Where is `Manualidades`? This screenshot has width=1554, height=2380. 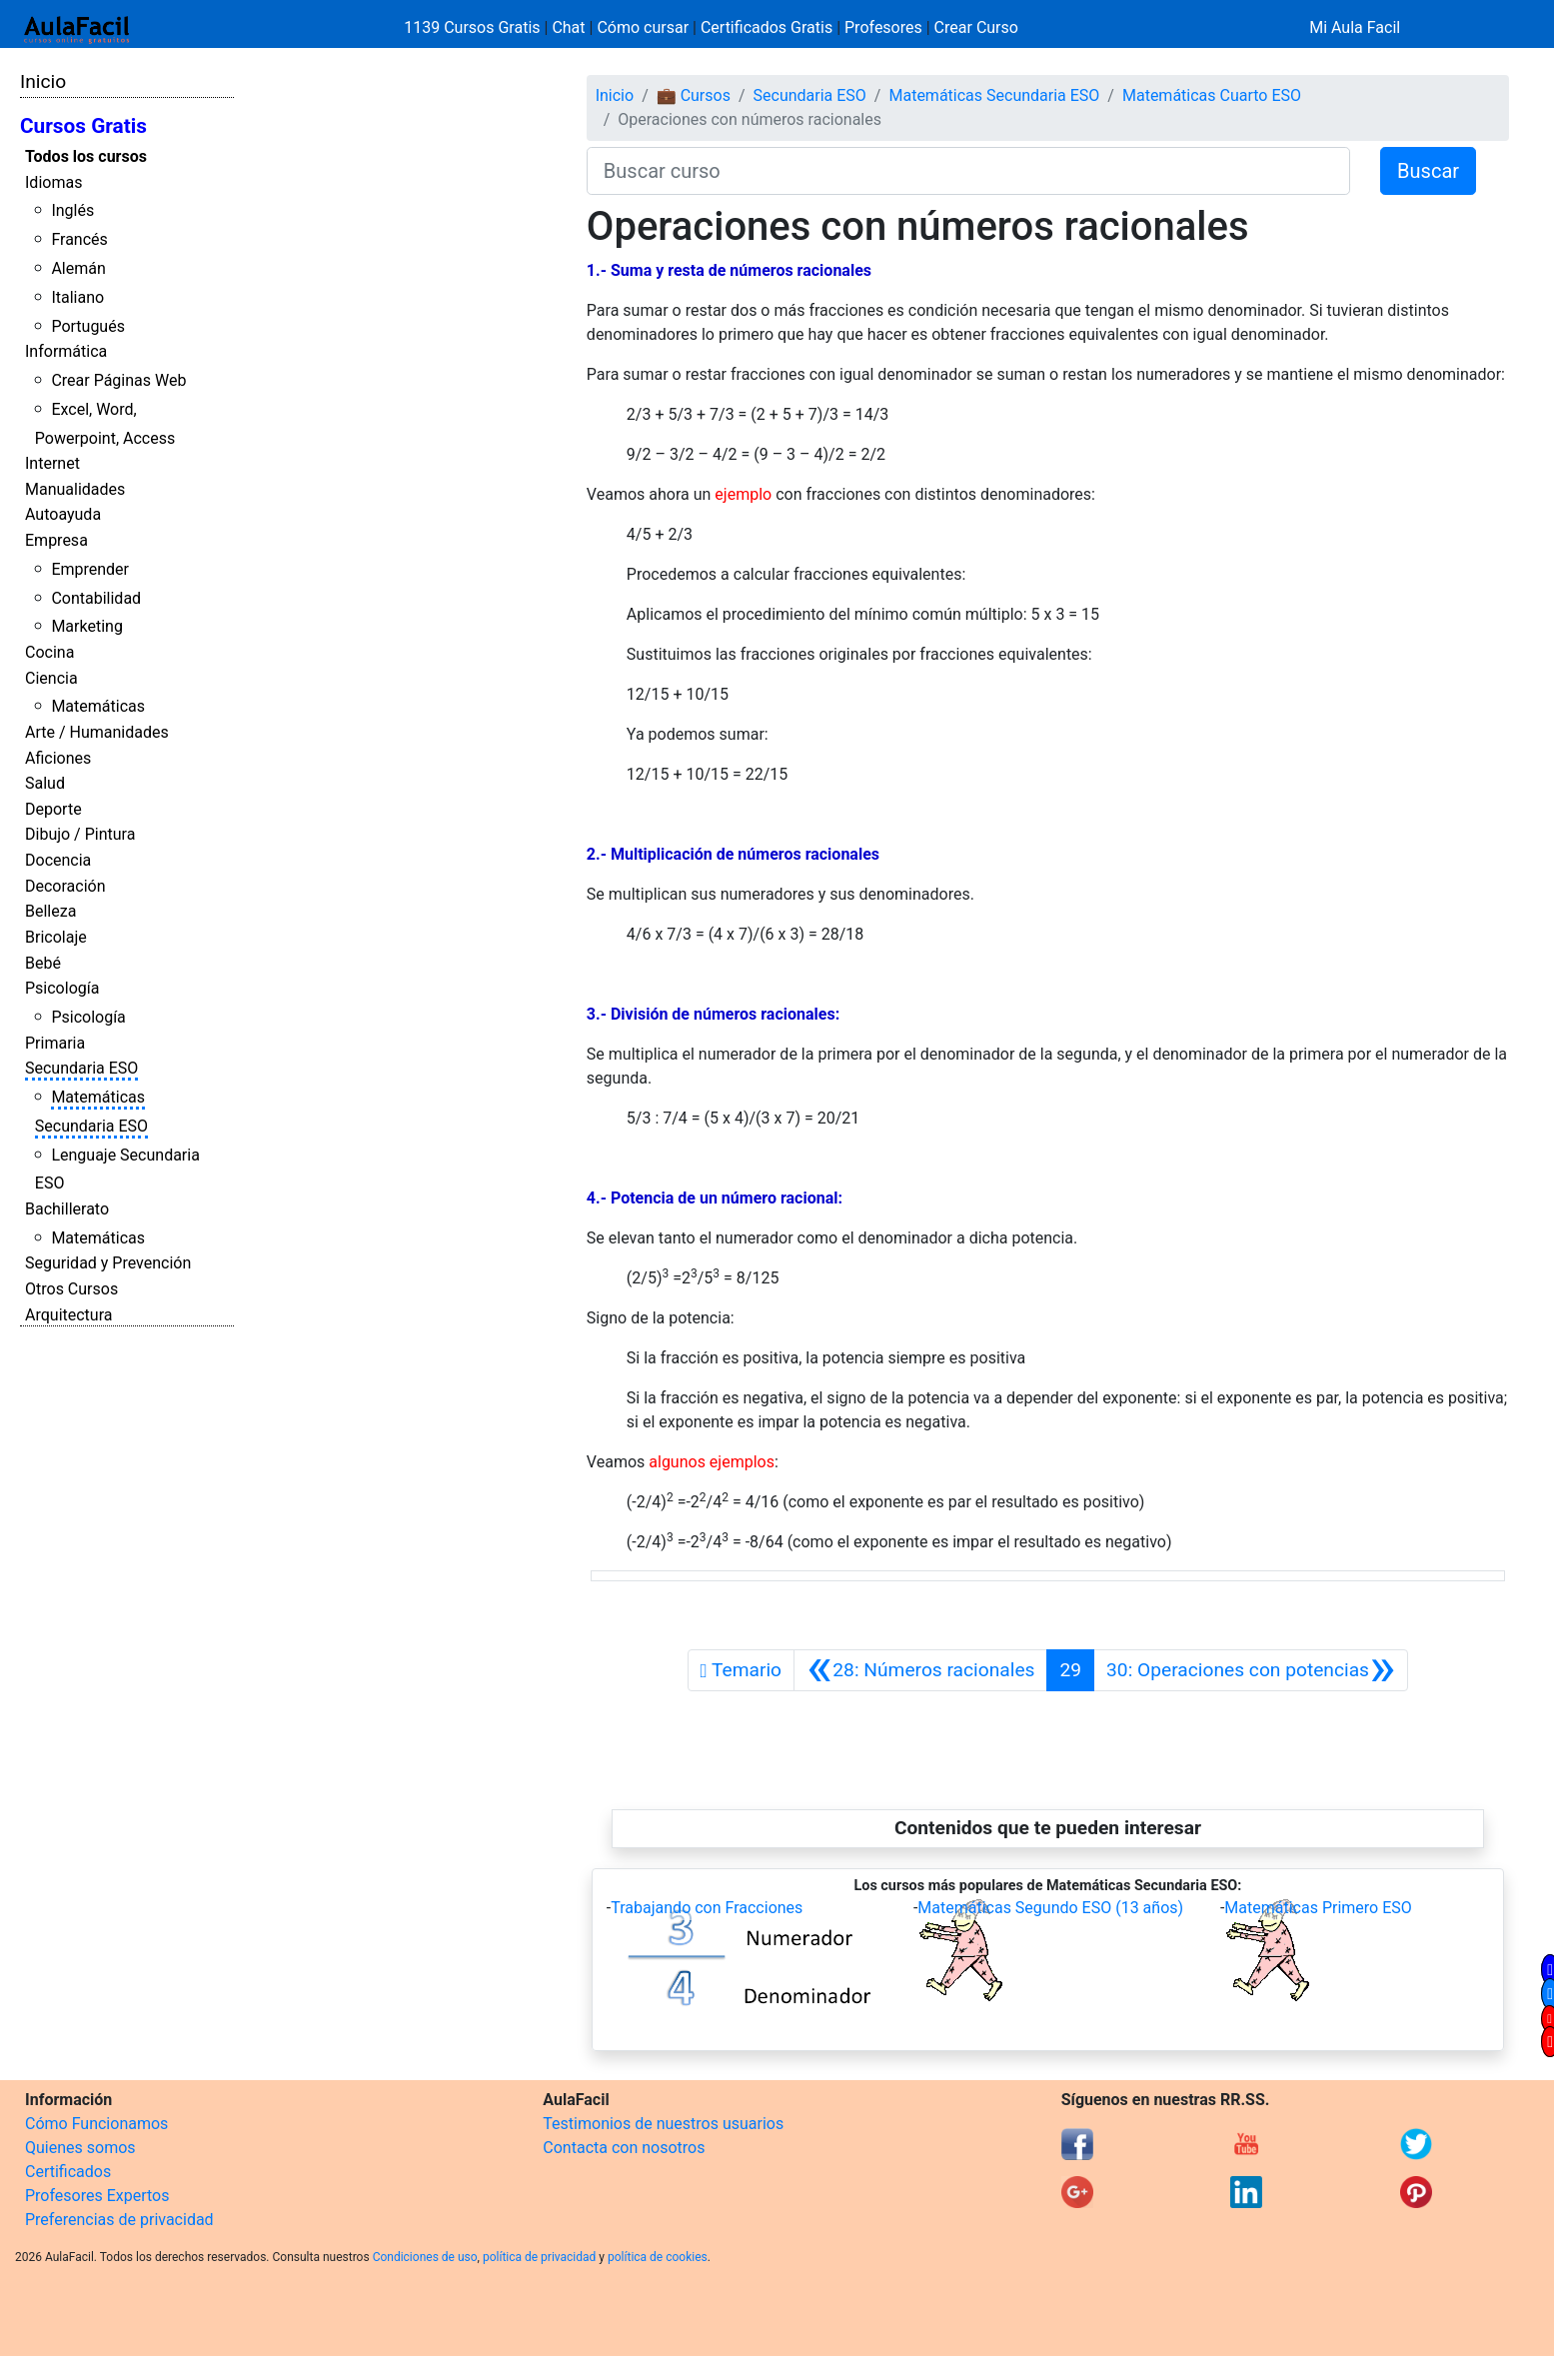
Manualidades is located at coordinates (75, 489).